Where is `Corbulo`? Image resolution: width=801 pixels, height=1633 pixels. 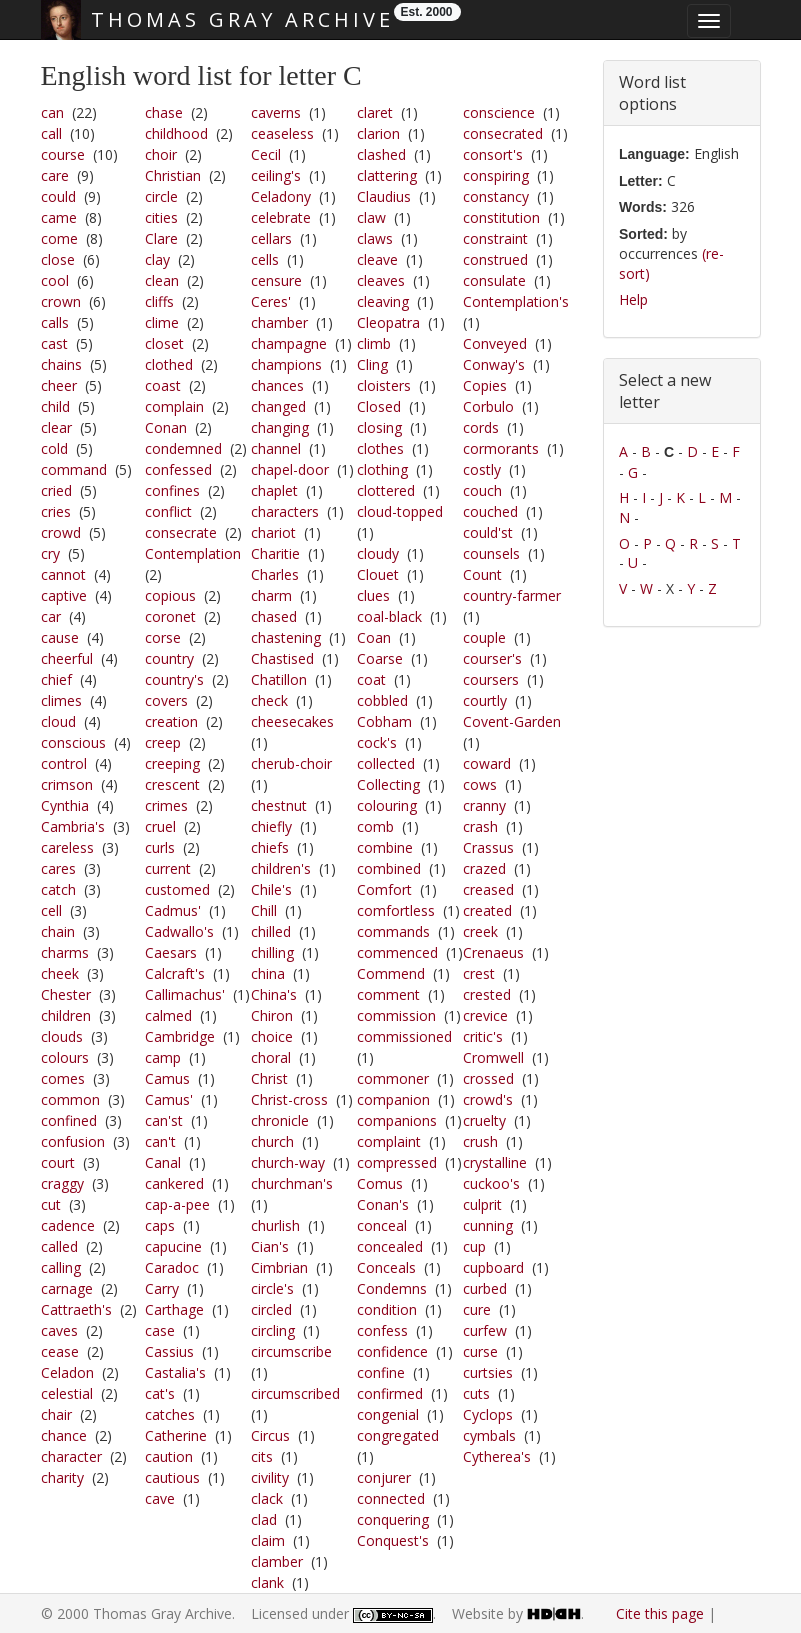 Corbulo is located at coordinates (488, 406).